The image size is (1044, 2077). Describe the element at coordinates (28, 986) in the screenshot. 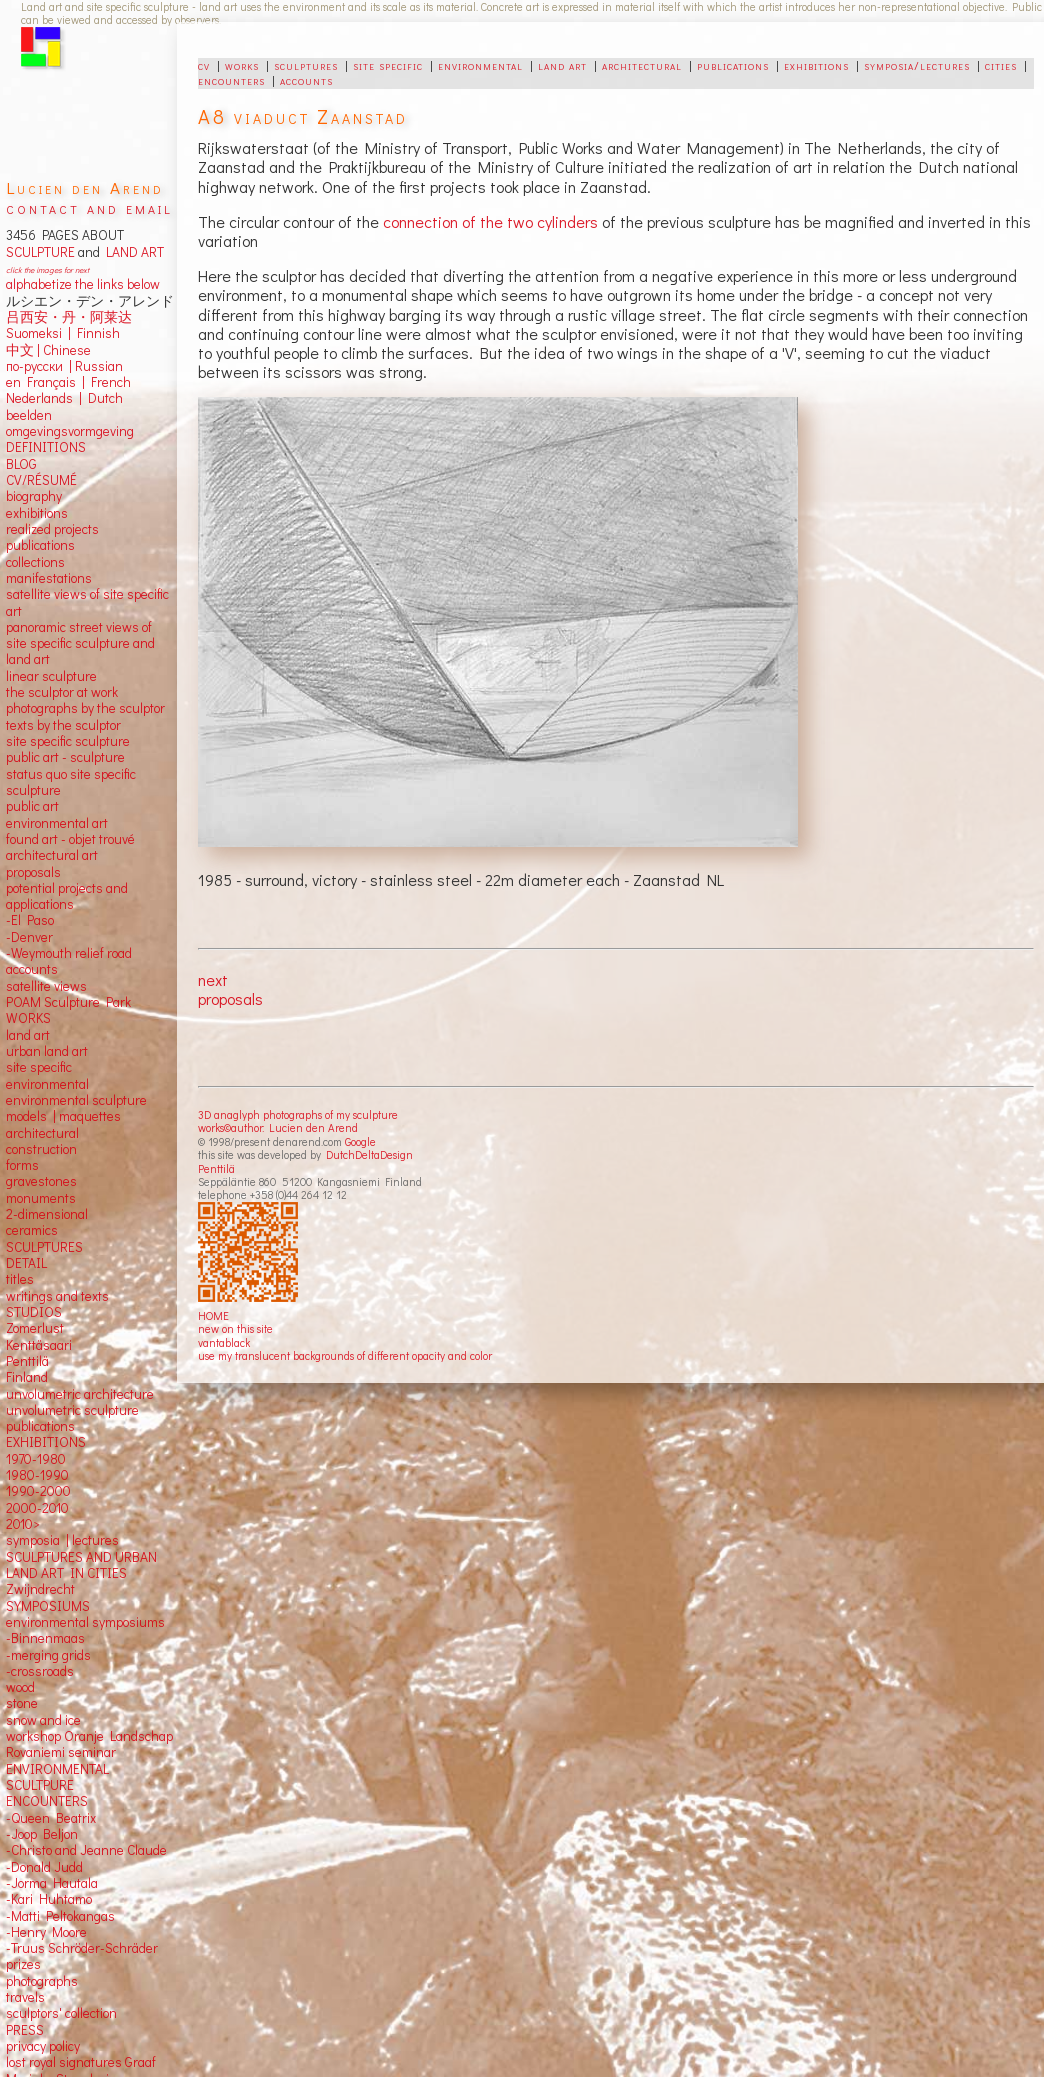

I see `satellite` at that location.